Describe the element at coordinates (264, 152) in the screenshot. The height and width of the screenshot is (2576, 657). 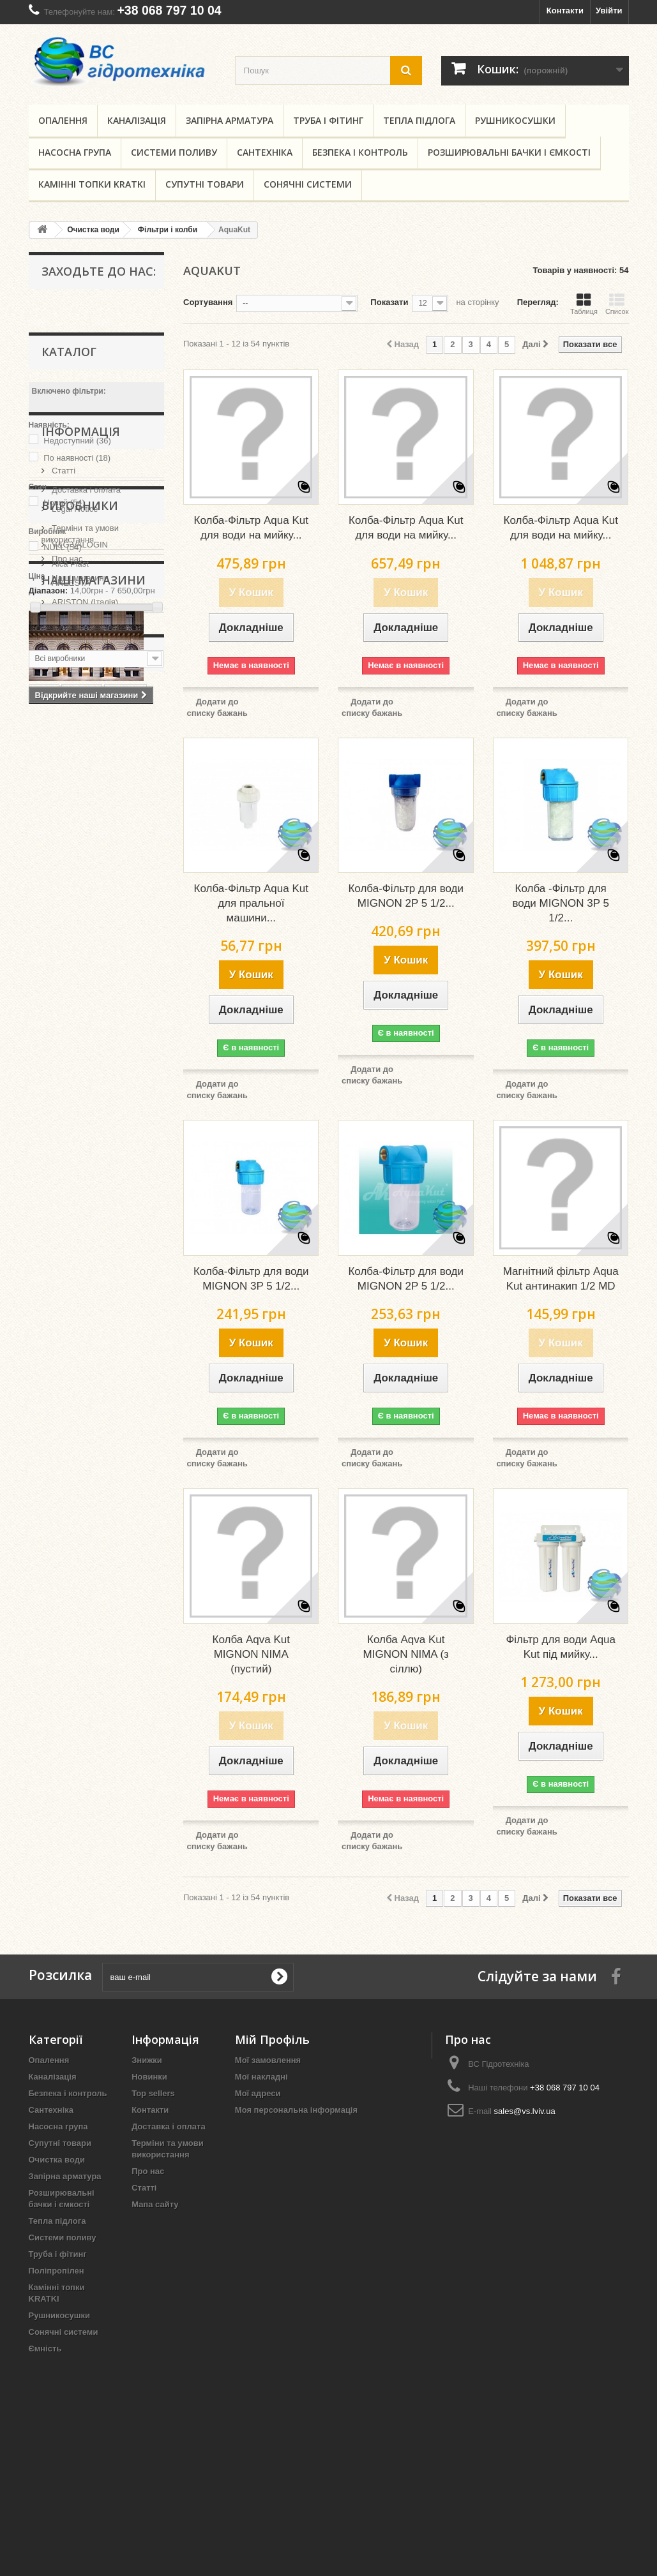
I see `Сантехніка` at that location.